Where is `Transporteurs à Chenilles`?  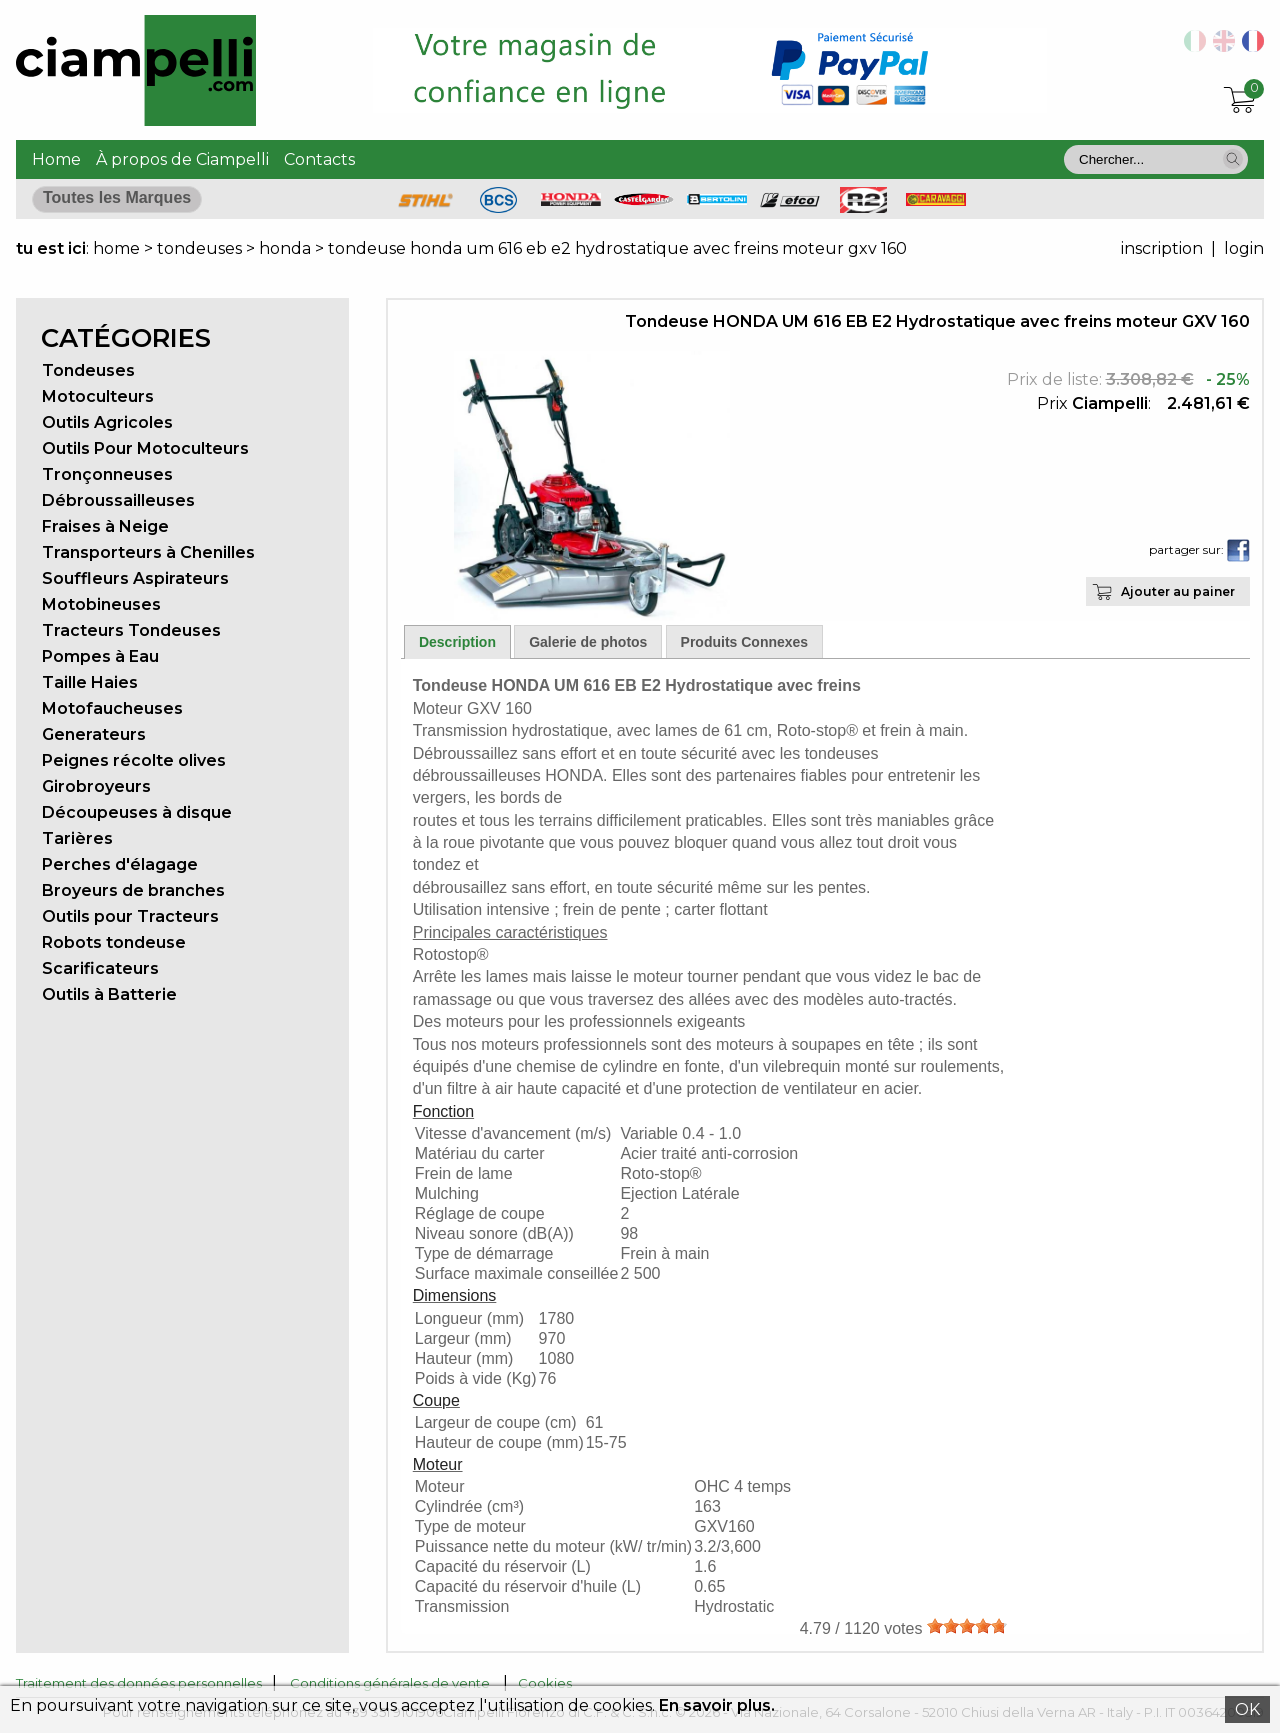 Transporteurs à Chenilles is located at coordinates (148, 552).